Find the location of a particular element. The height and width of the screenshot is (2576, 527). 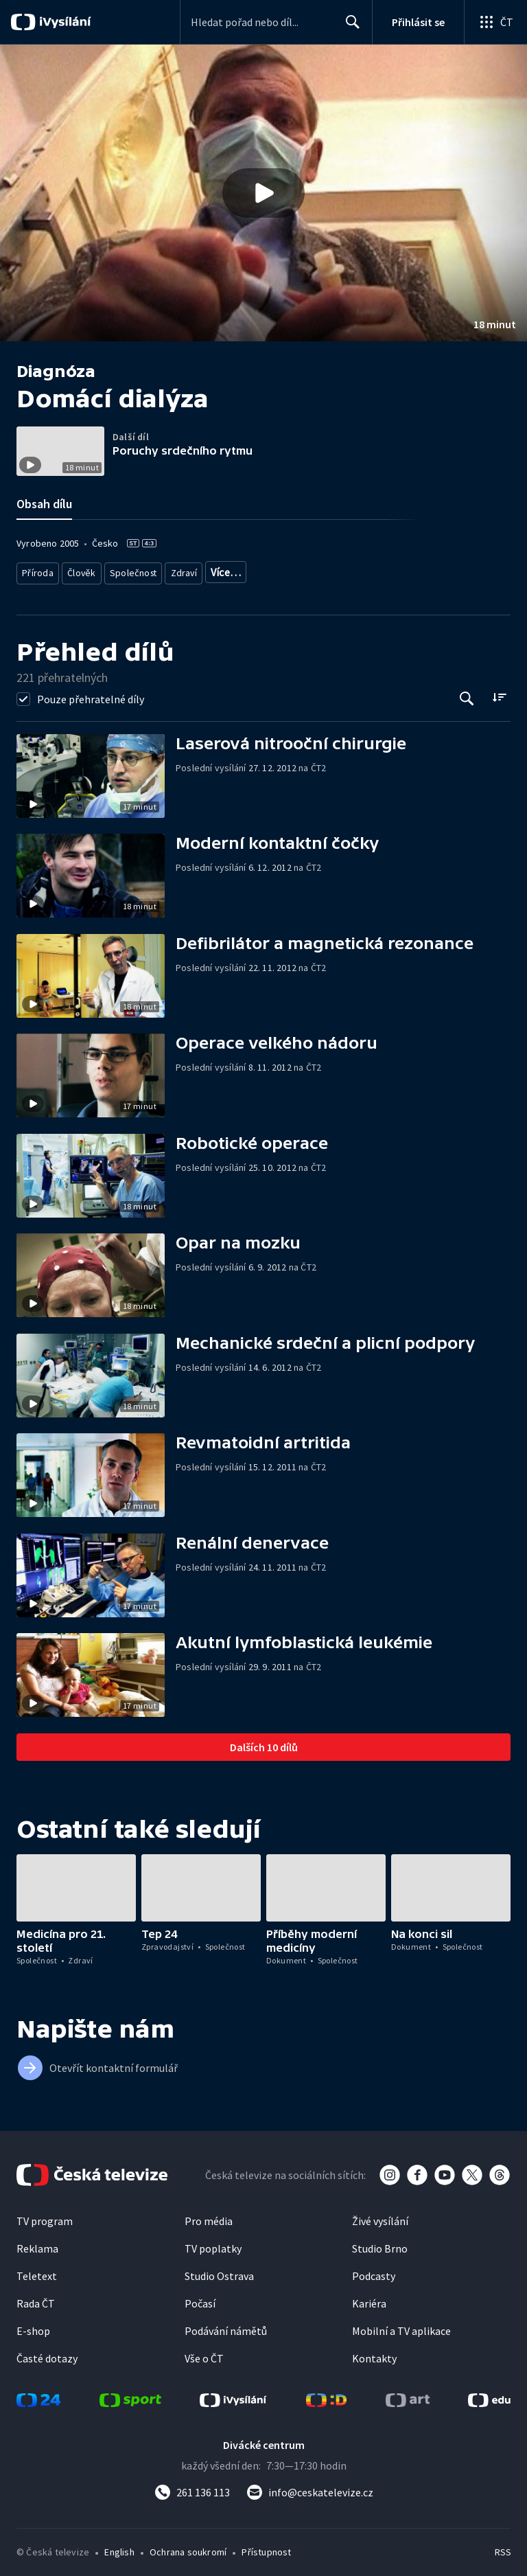

[Řadit:] is located at coordinates (499, 692).